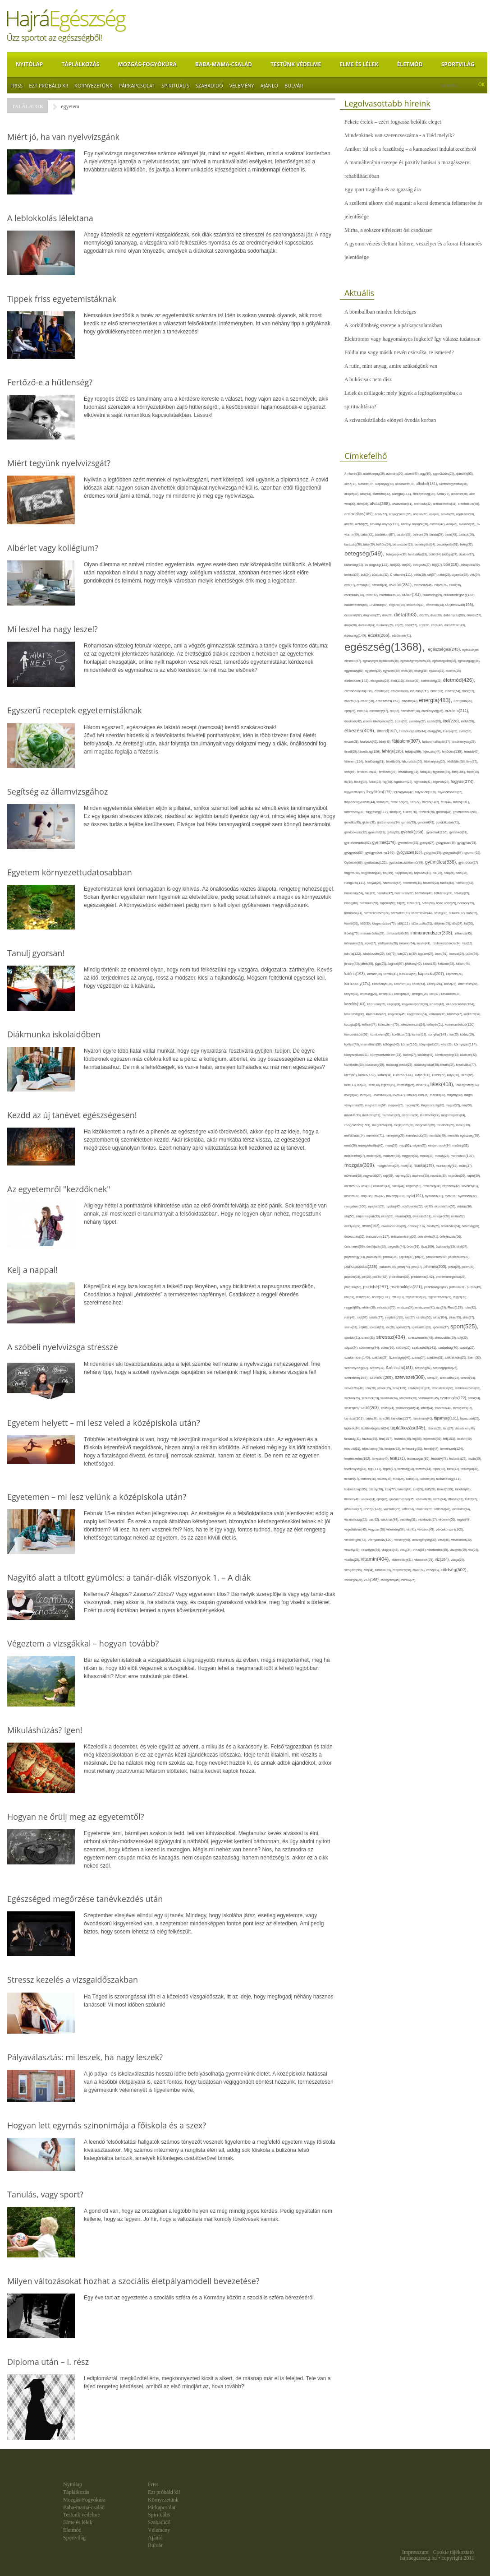  I want to click on Levendula(28),, so click(383, 1094).